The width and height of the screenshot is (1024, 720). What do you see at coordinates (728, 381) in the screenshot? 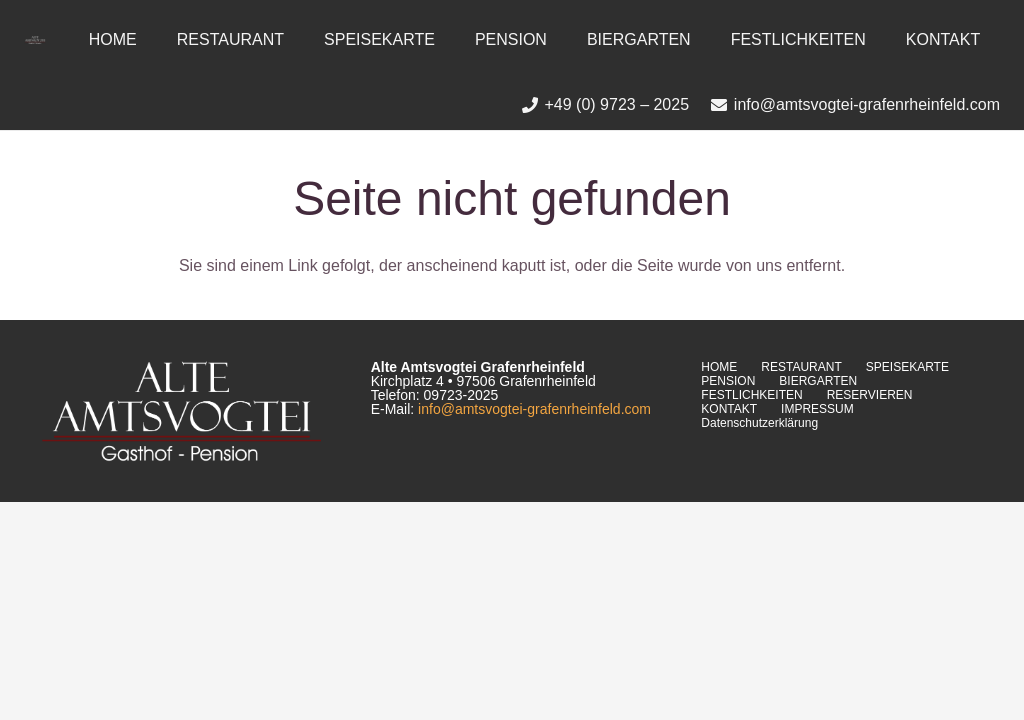
I see `PENSION` at bounding box center [728, 381].